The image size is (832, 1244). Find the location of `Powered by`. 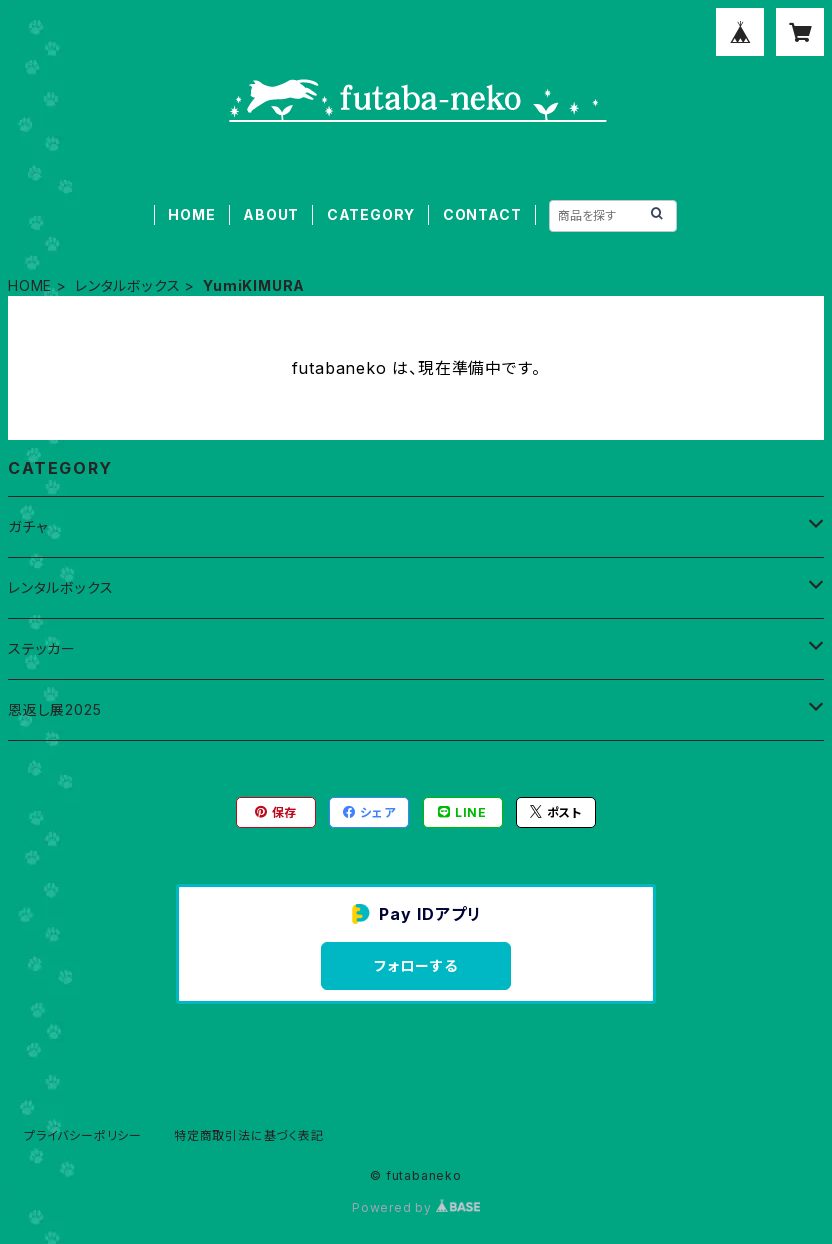

Powered by is located at coordinates (416, 1207).